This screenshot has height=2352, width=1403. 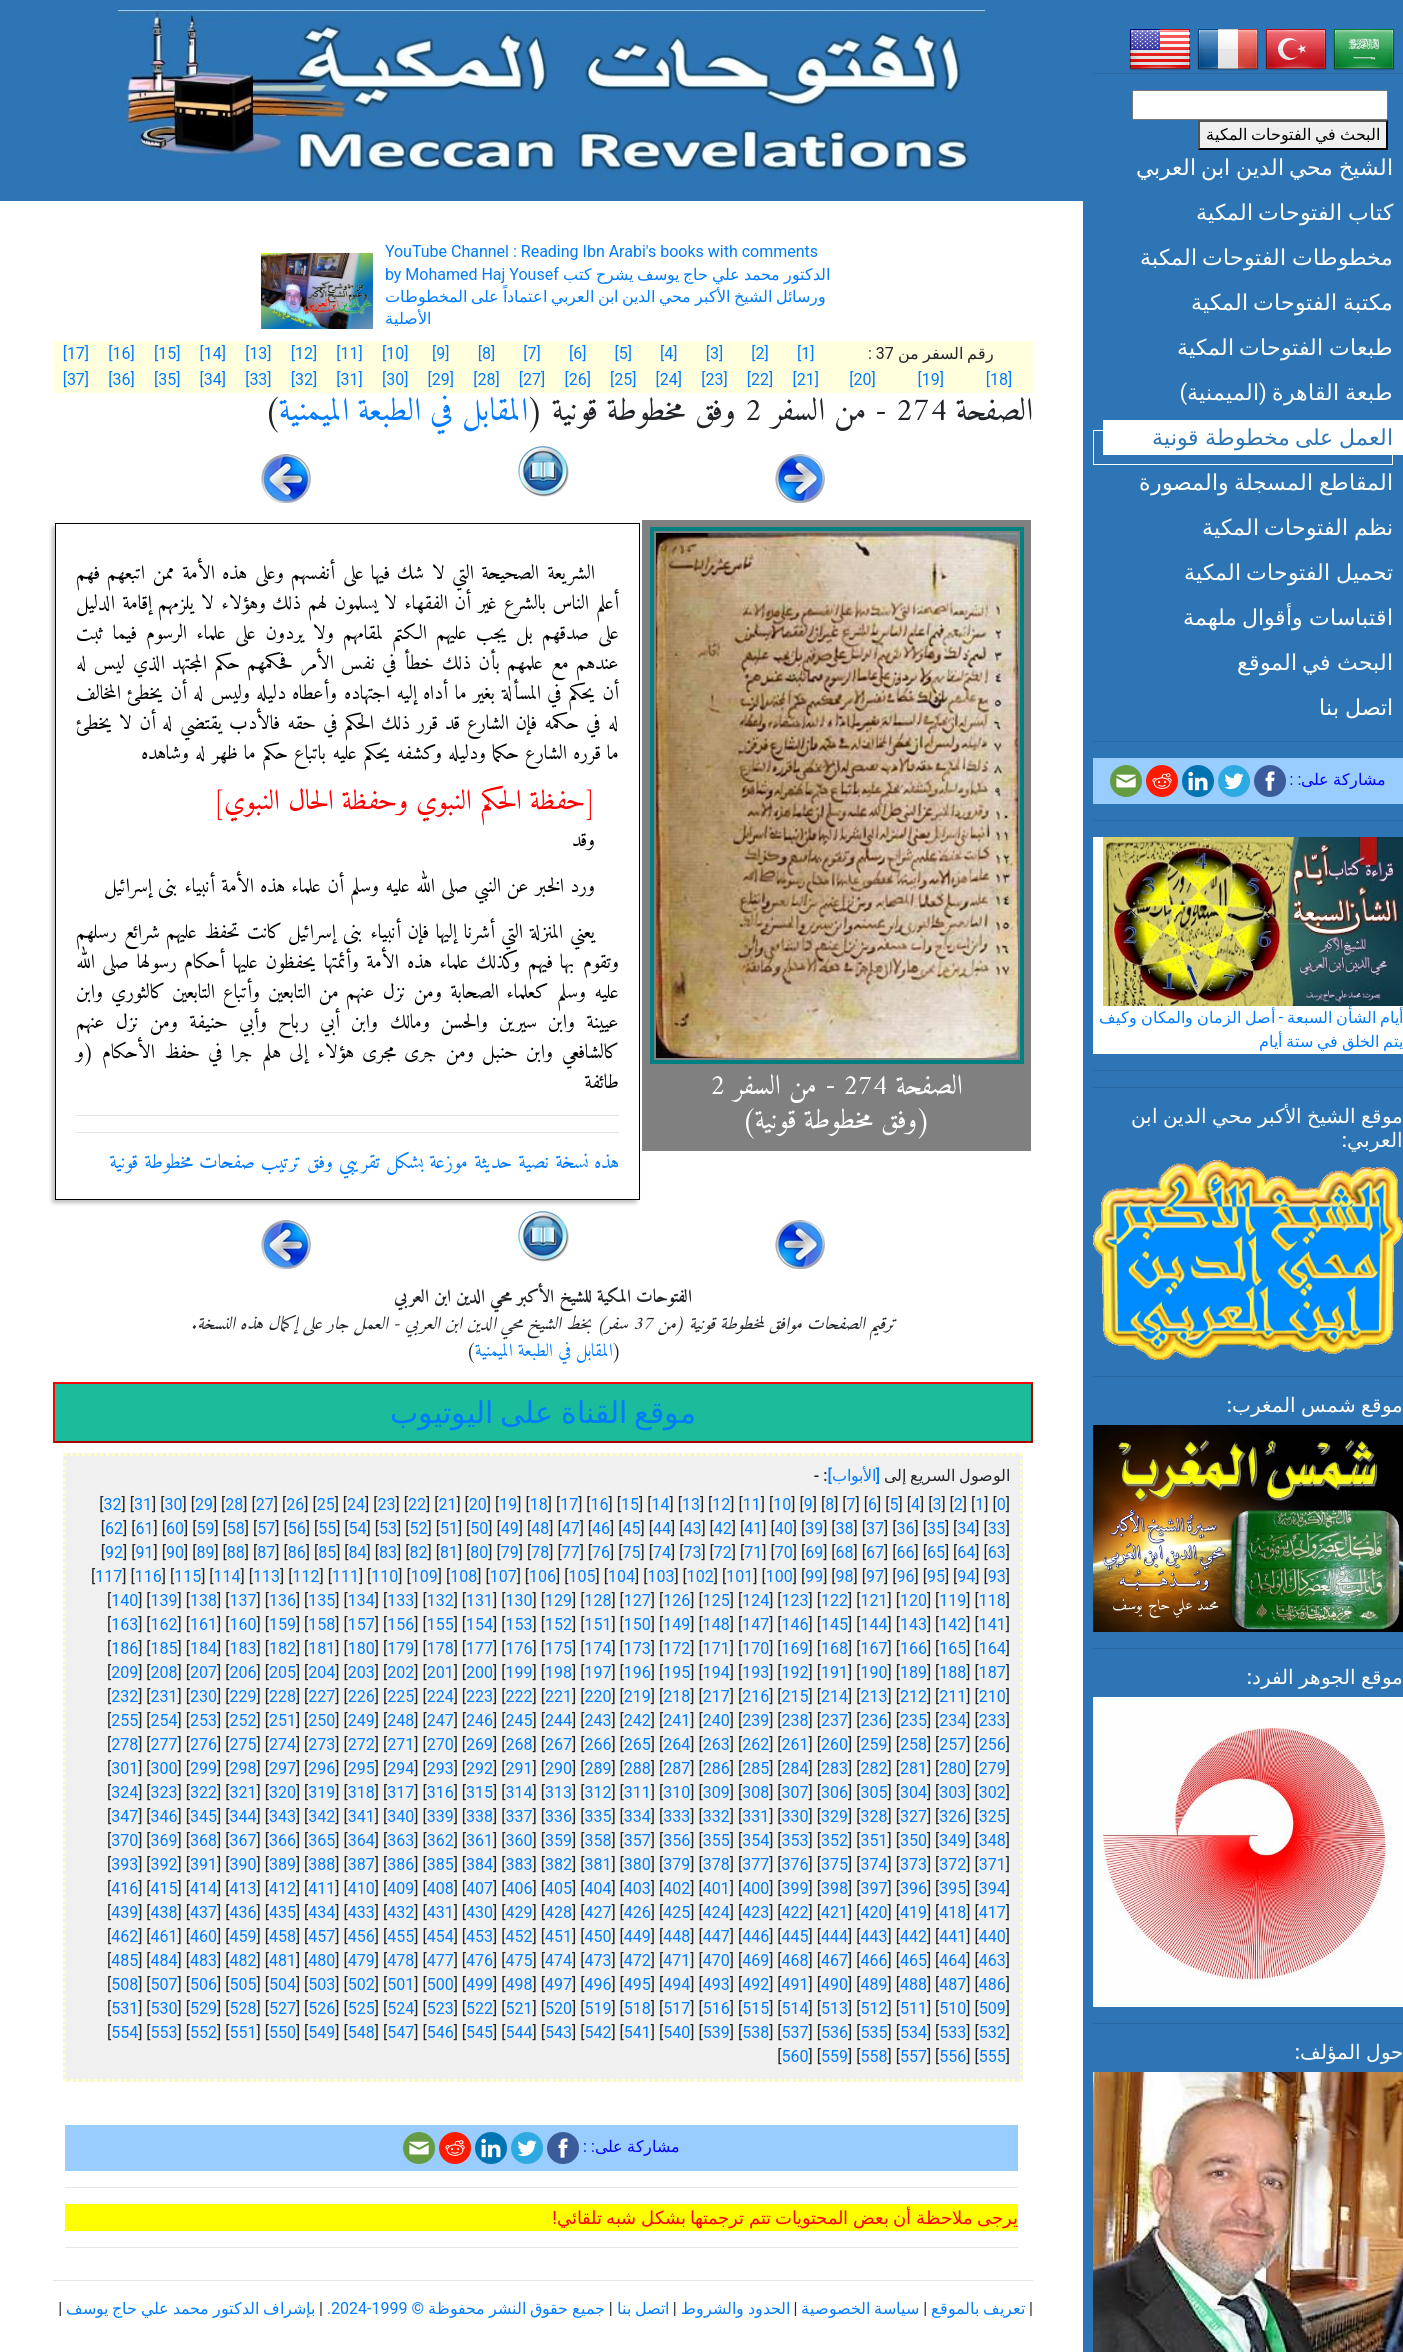 What do you see at coordinates (913, 1840) in the screenshot?
I see `350` at bounding box center [913, 1840].